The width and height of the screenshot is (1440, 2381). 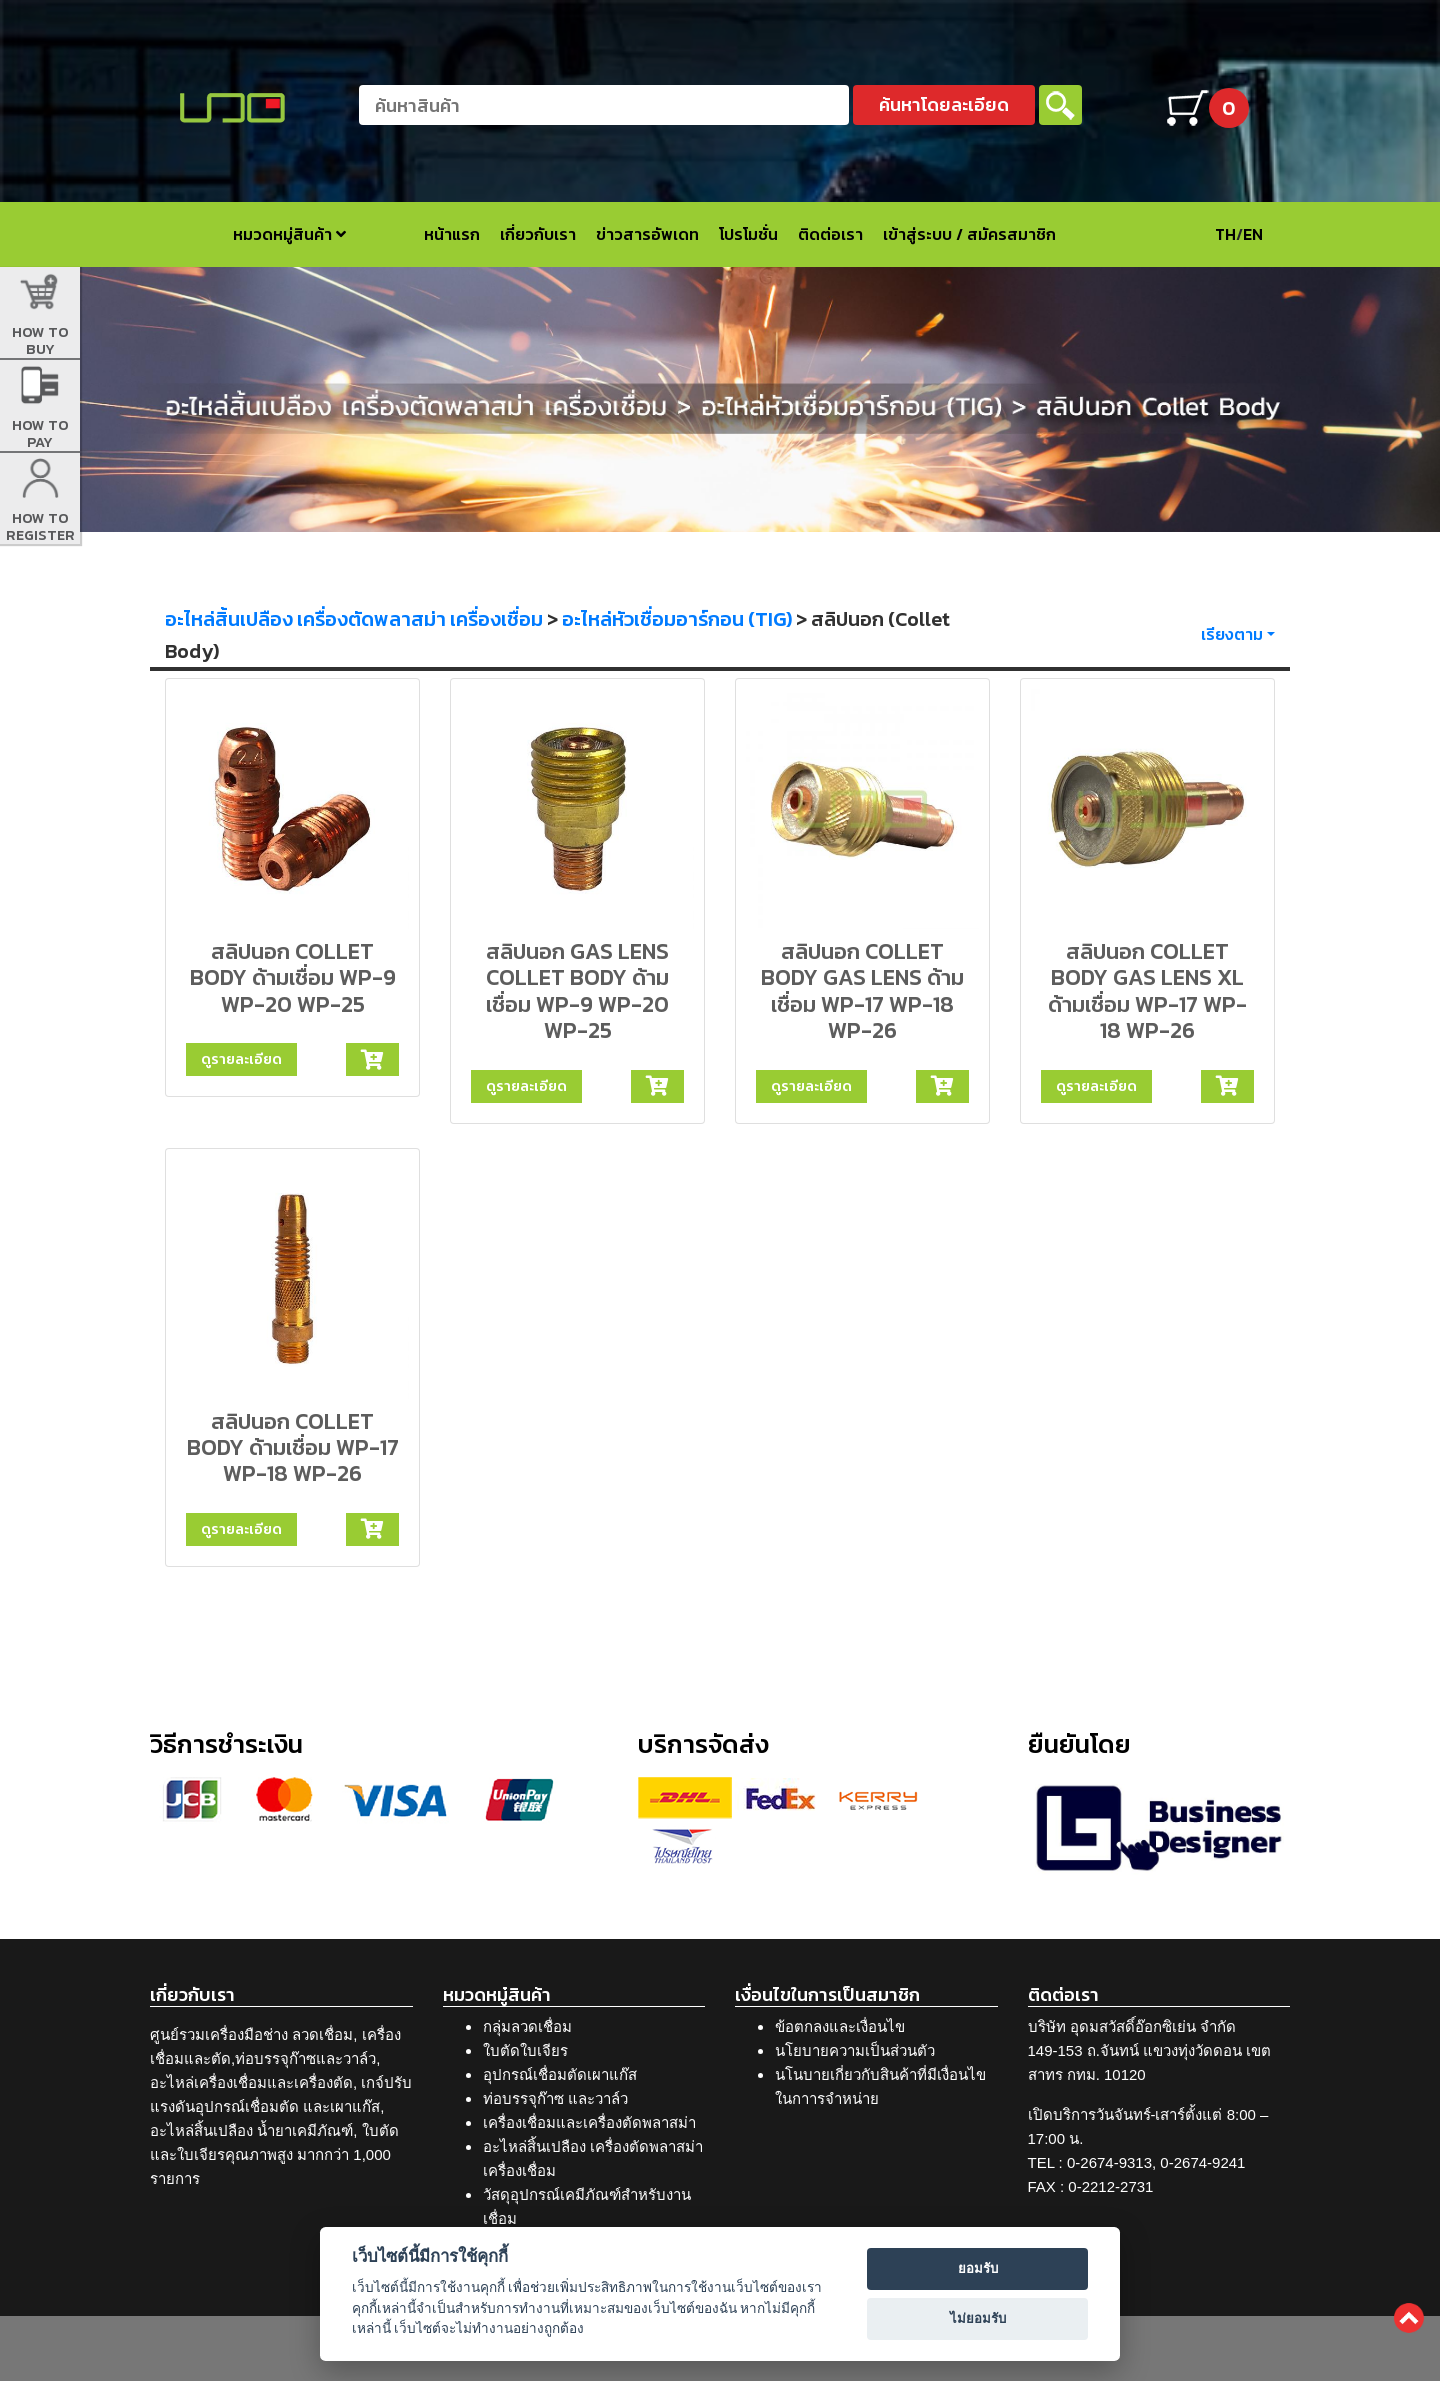 What do you see at coordinates (647, 234) in the screenshot?
I see `ข่าวสารอัพเดท` at bounding box center [647, 234].